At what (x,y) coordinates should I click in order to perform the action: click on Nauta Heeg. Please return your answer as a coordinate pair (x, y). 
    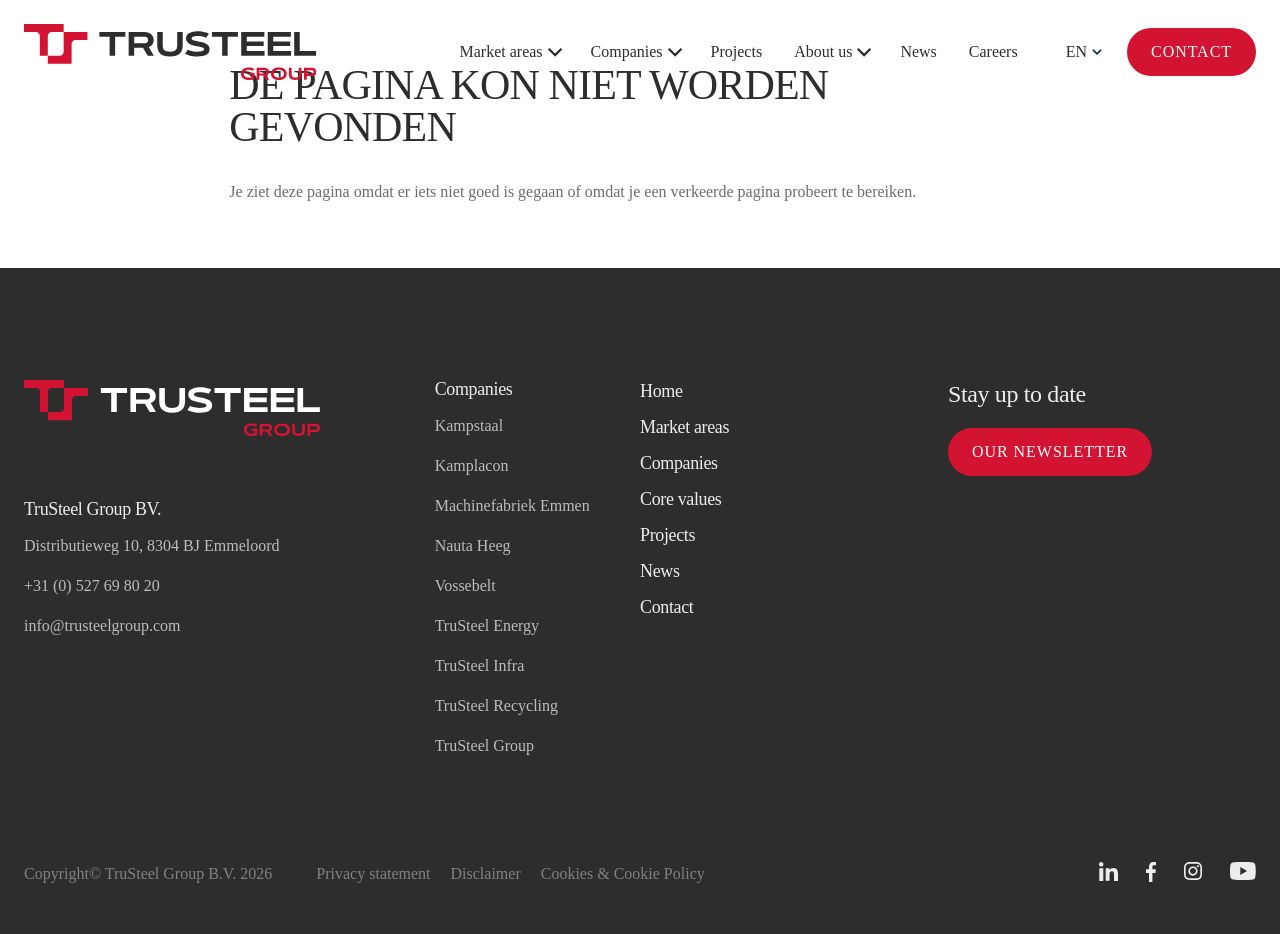
    Looking at the image, I should click on (473, 545).